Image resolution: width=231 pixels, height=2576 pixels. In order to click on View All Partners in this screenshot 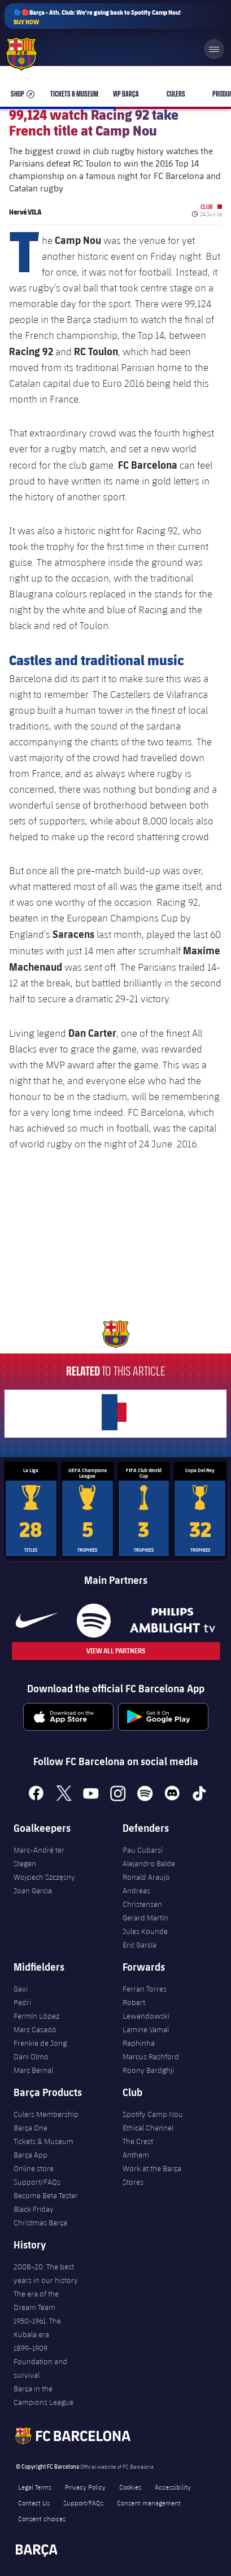, I will do `click(115, 1651)`.